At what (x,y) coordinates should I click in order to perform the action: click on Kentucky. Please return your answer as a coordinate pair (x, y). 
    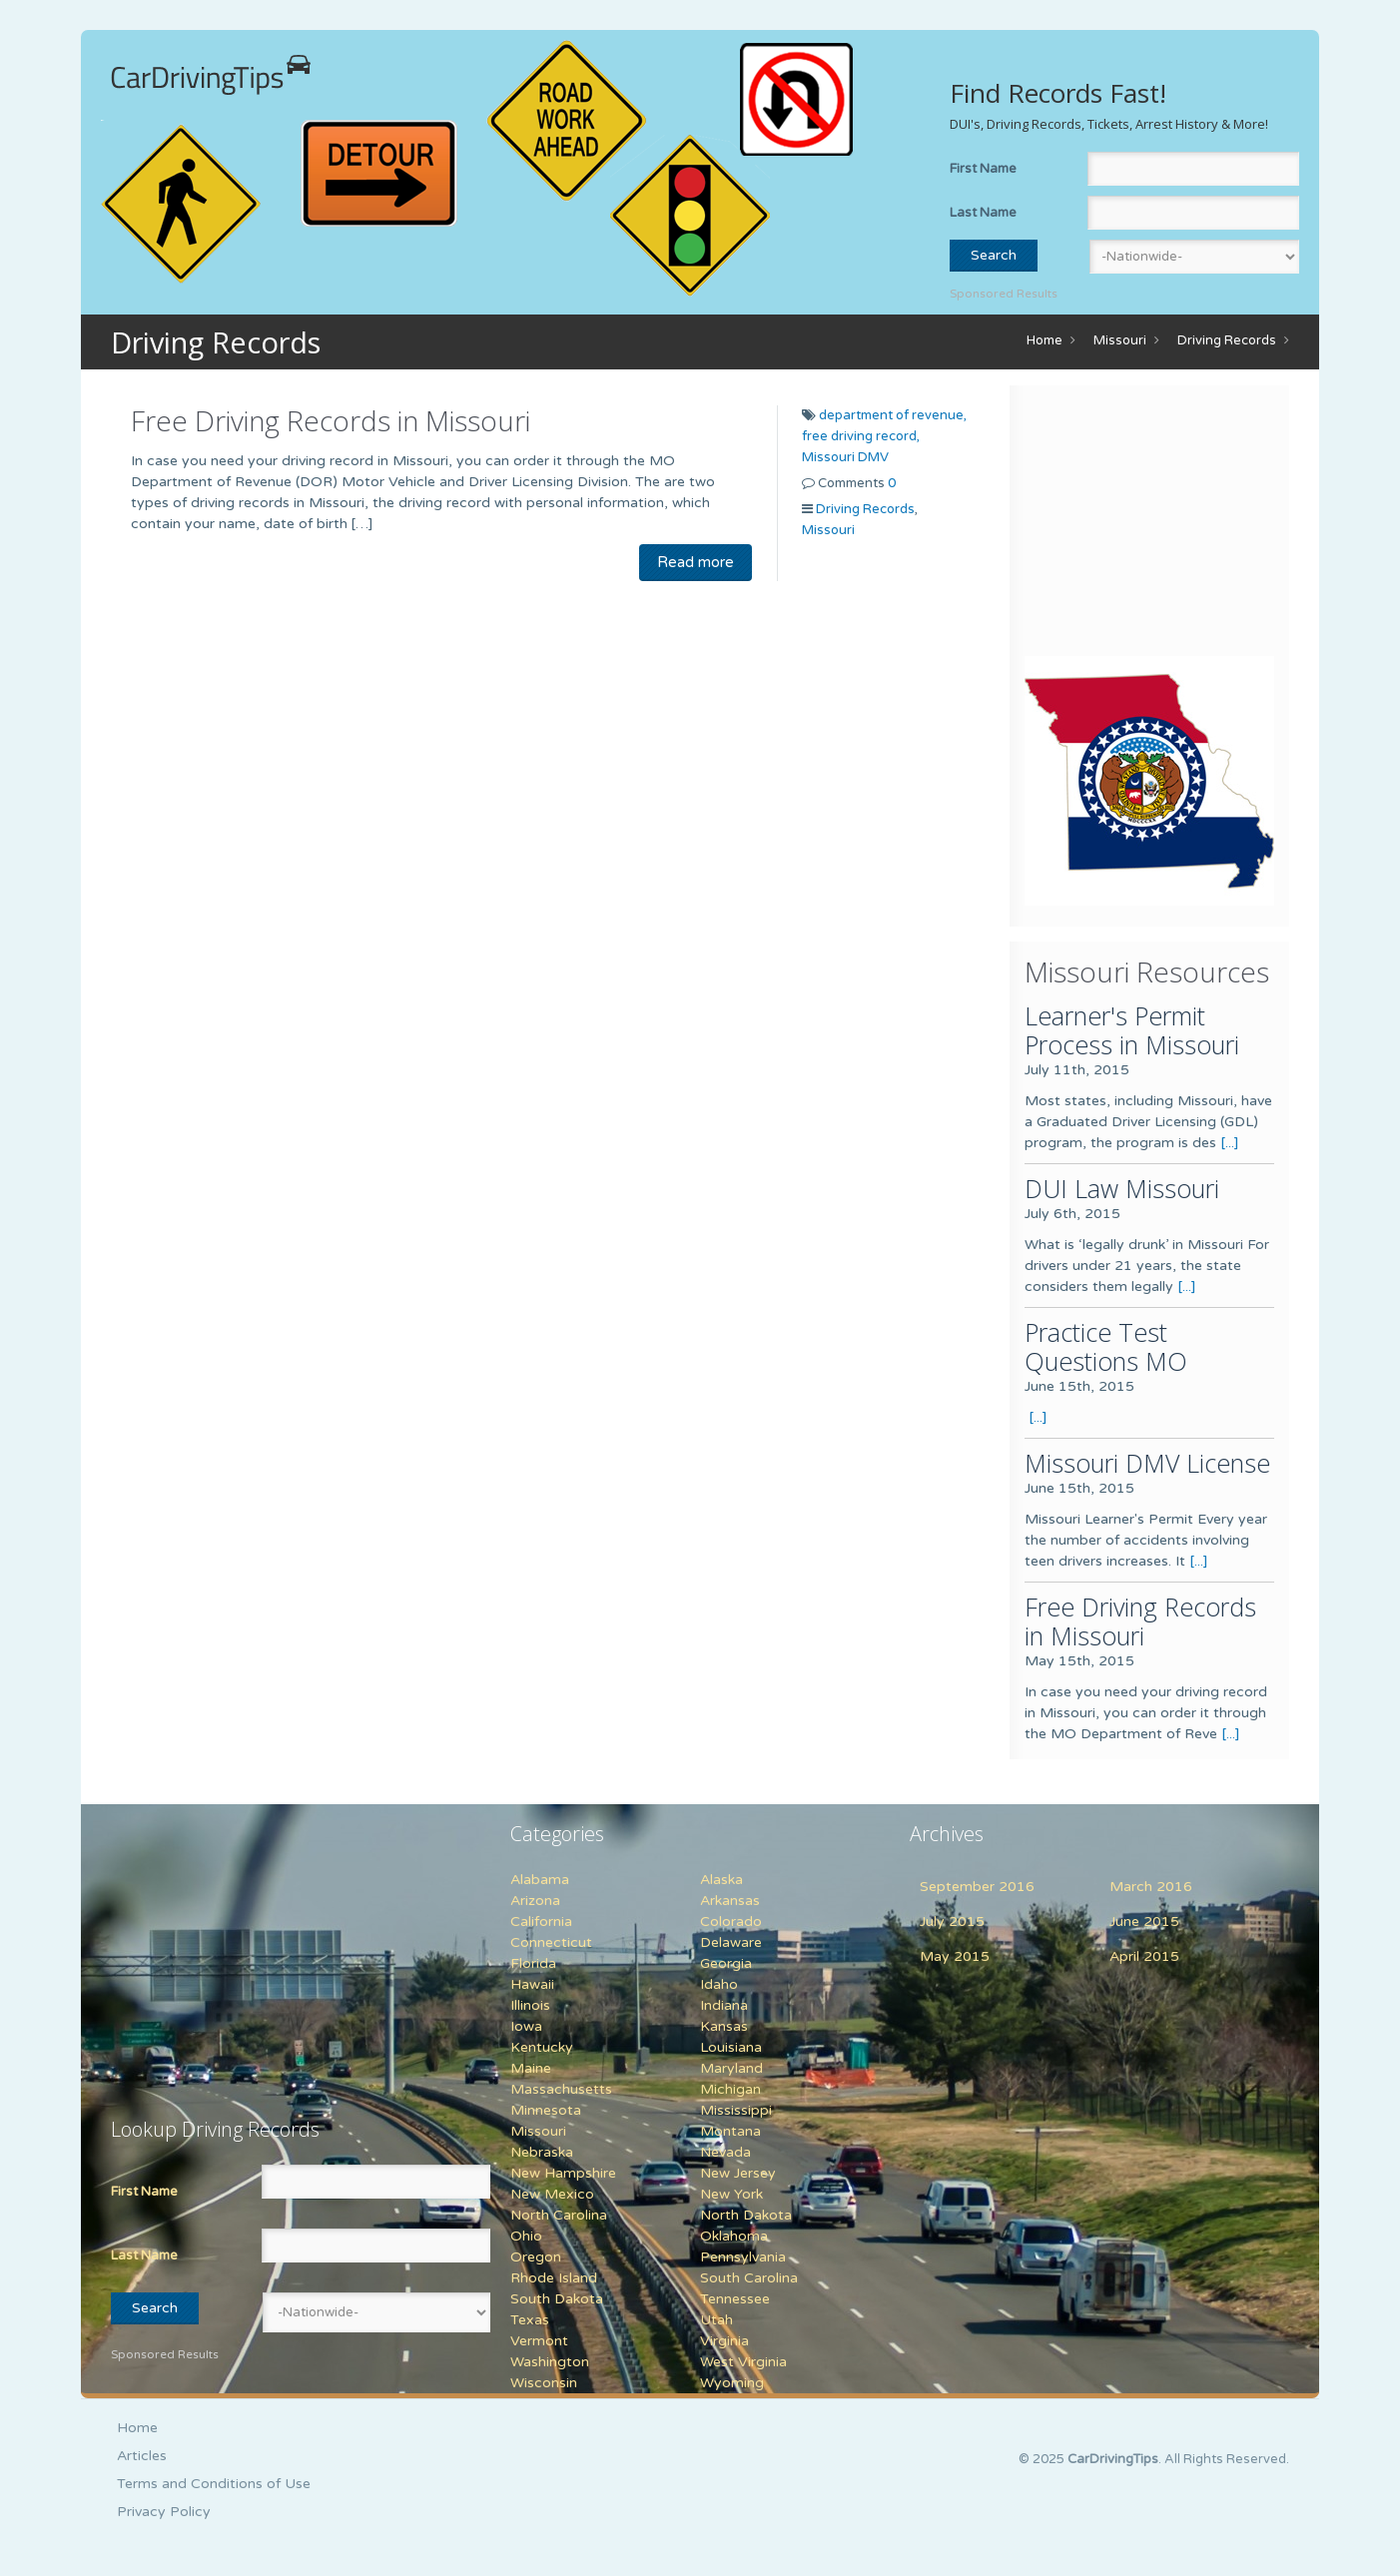
    Looking at the image, I should click on (541, 2047).